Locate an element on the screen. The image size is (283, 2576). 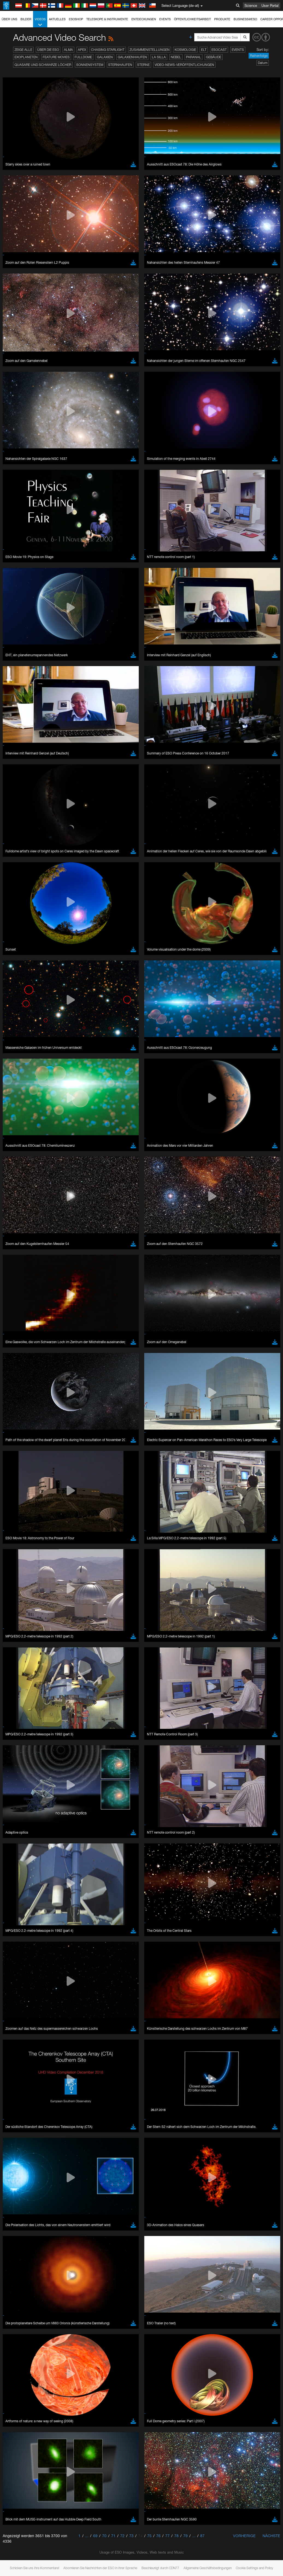
Teleskope & Instrumente is located at coordinates (107, 19).